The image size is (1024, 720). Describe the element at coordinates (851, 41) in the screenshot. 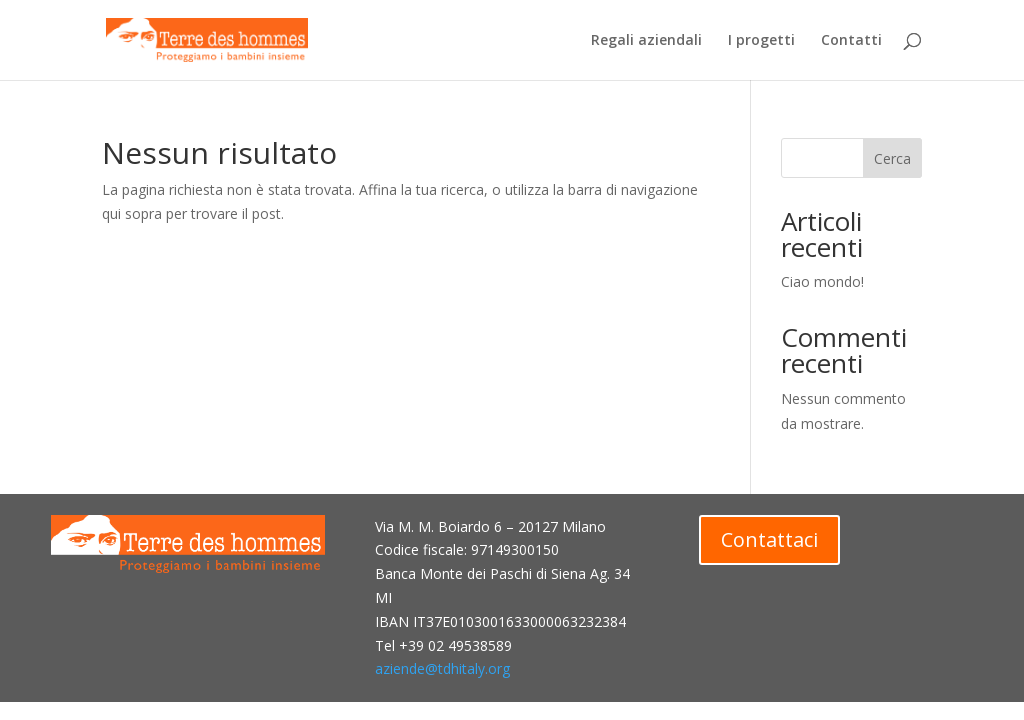

I see `Contatti` at that location.